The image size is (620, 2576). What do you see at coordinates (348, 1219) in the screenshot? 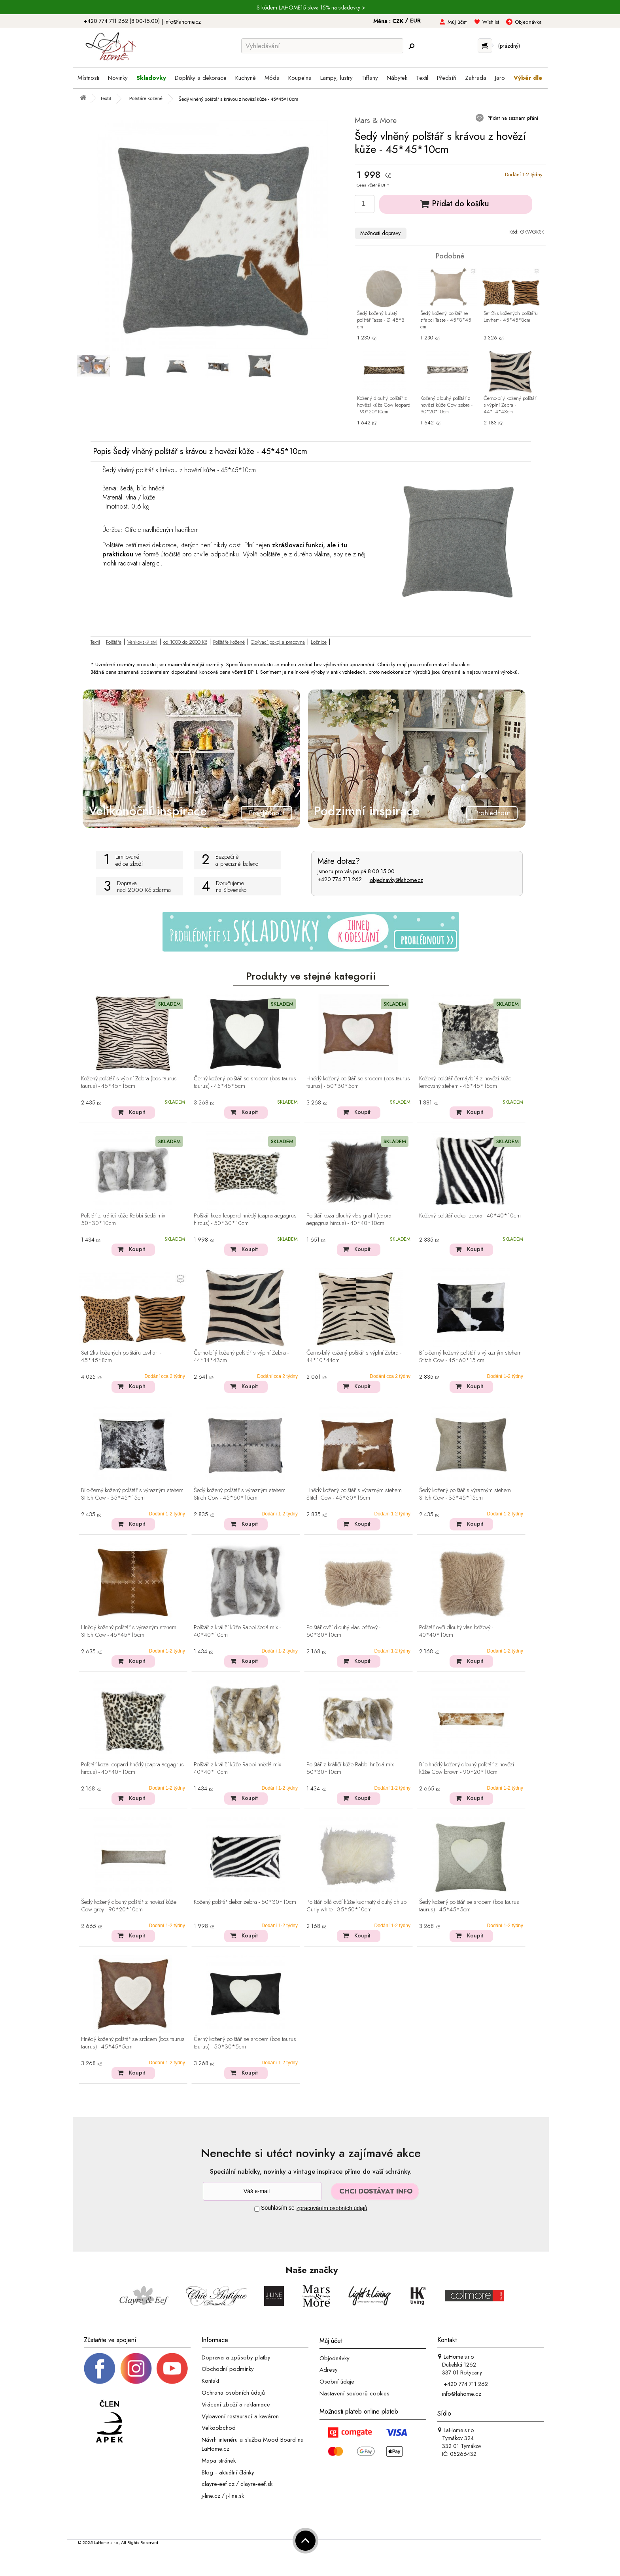
I see `Polštář koza dlouhý vlas grafit (capra aegagrus hircus) - 40*40*10cm` at bounding box center [348, 1219].